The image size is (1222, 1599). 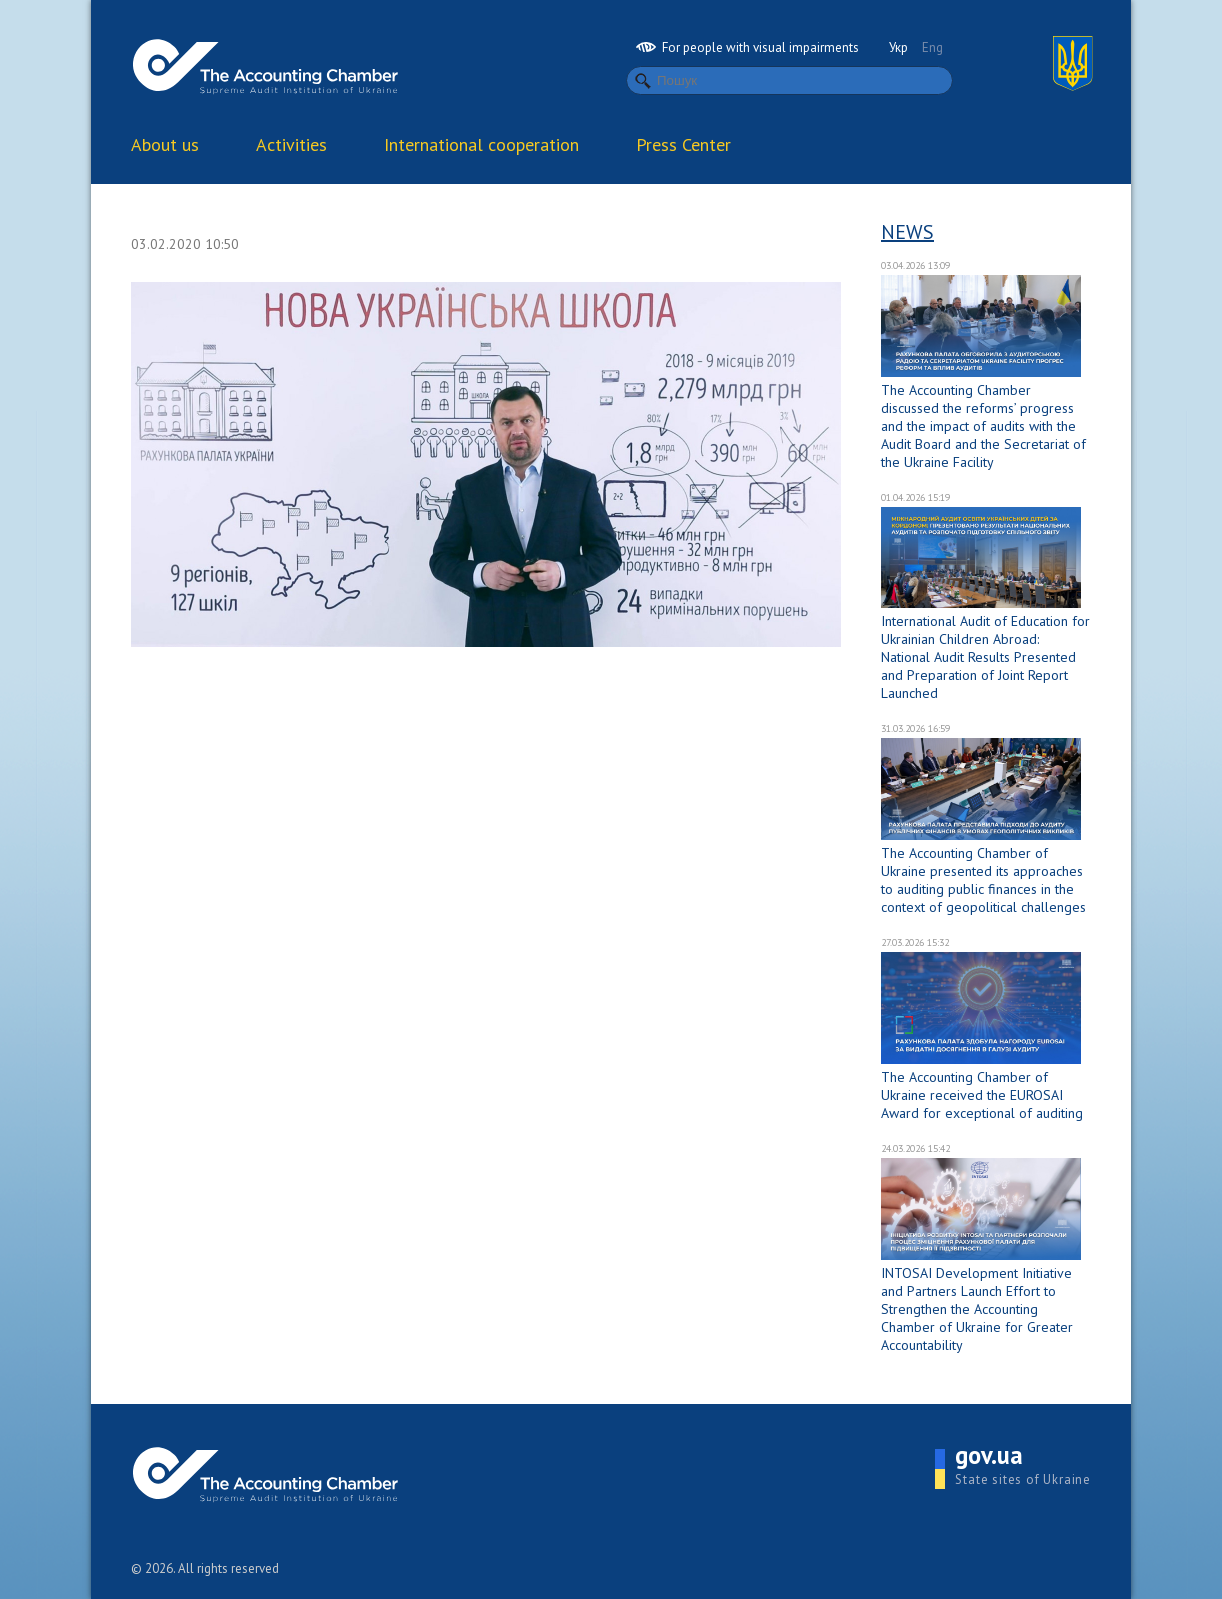 I want to click on Activities, so click(x=291, y=144).